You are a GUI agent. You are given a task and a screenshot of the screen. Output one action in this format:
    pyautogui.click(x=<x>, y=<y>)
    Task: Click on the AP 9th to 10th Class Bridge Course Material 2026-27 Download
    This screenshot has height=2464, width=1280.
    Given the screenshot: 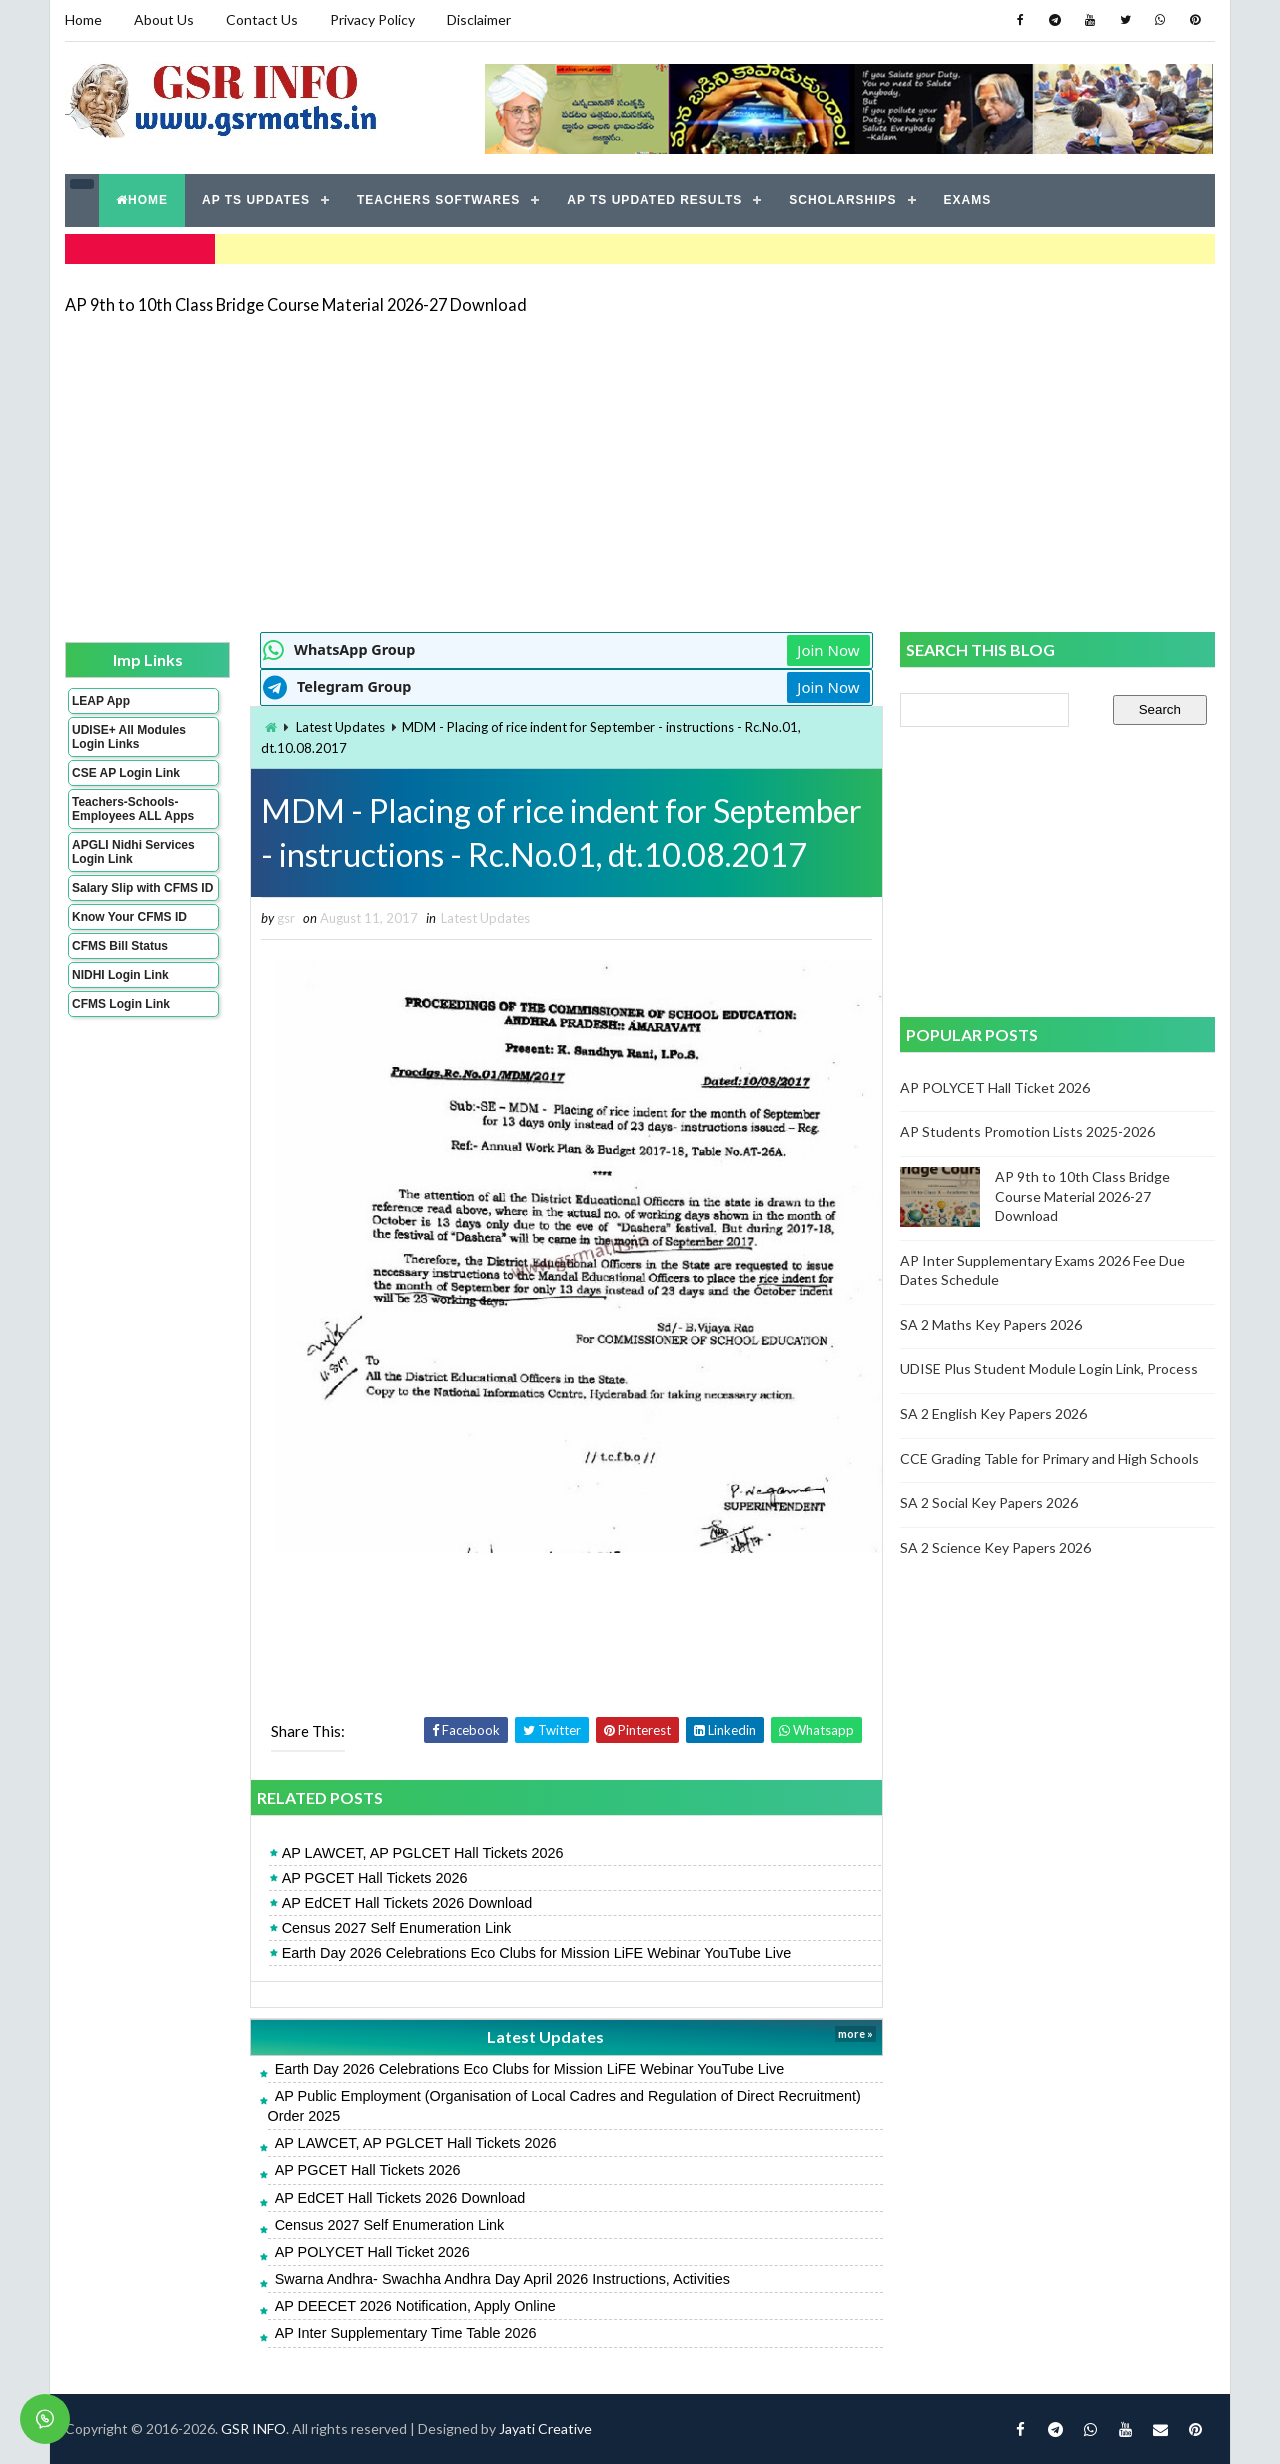 What is the action you would take?
    pyautogui.click(x=296, y=304)
    